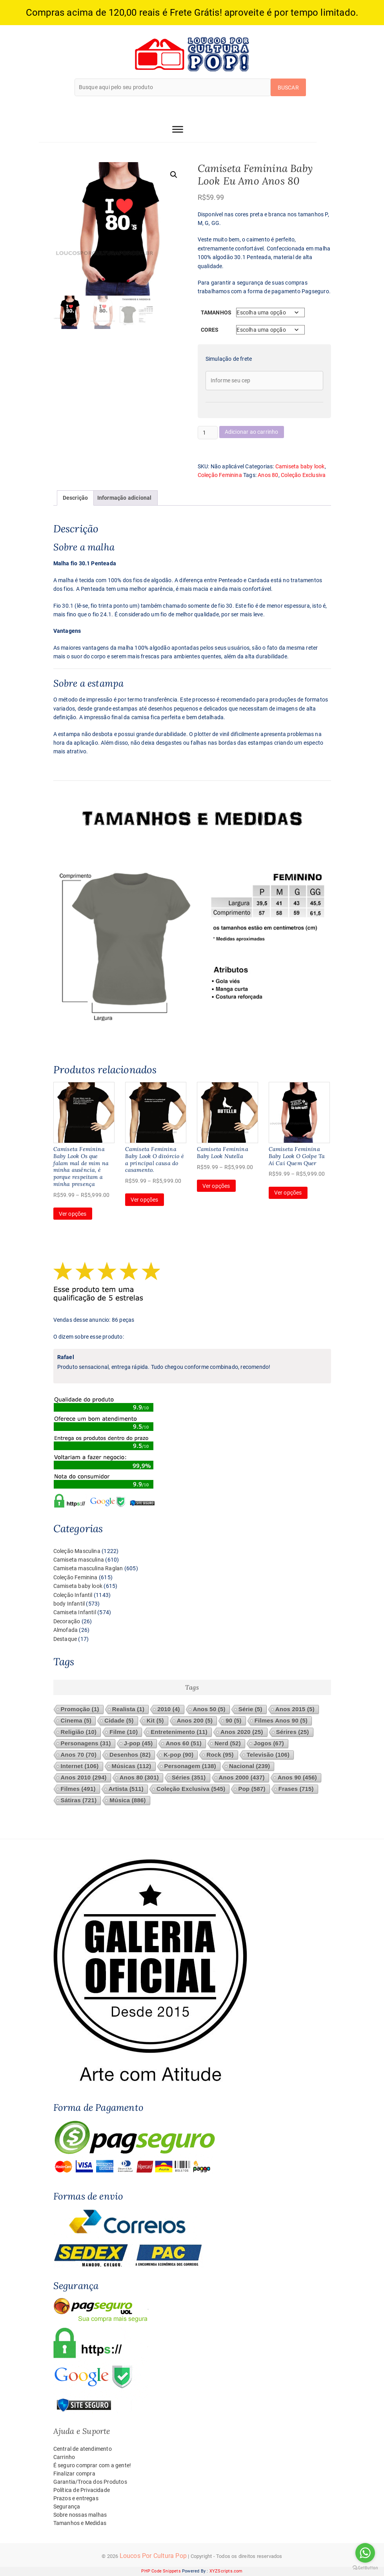  What do you see at coordinates (153, 2556) in the screenshot?
I see `Loucos Por Cultura Pop` at bounding box center [153, 2556].